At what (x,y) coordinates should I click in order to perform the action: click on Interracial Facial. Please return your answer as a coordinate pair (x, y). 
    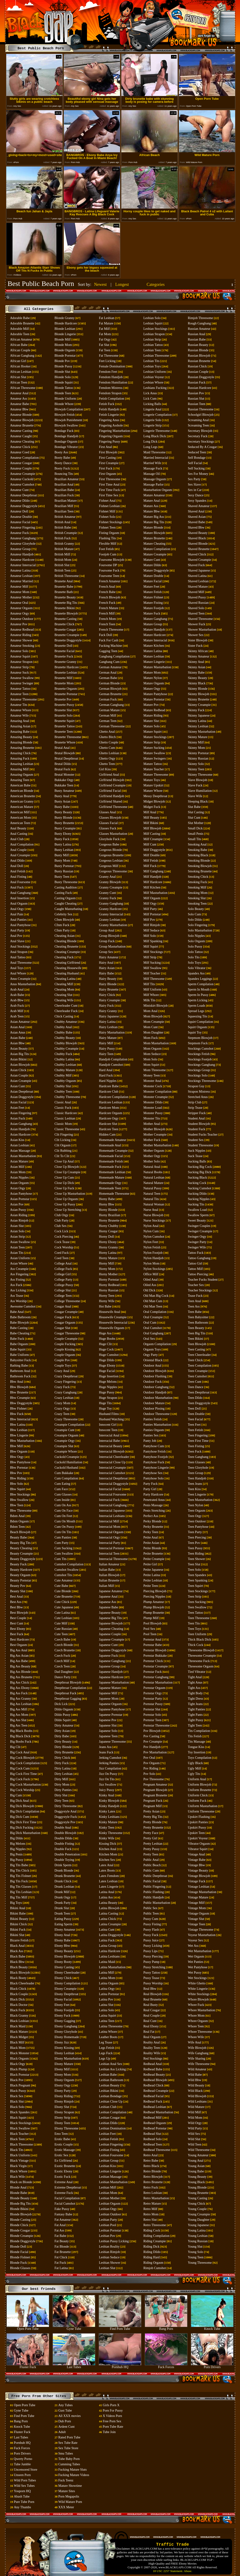
    Looking at the image, I should click on (110, 1489).